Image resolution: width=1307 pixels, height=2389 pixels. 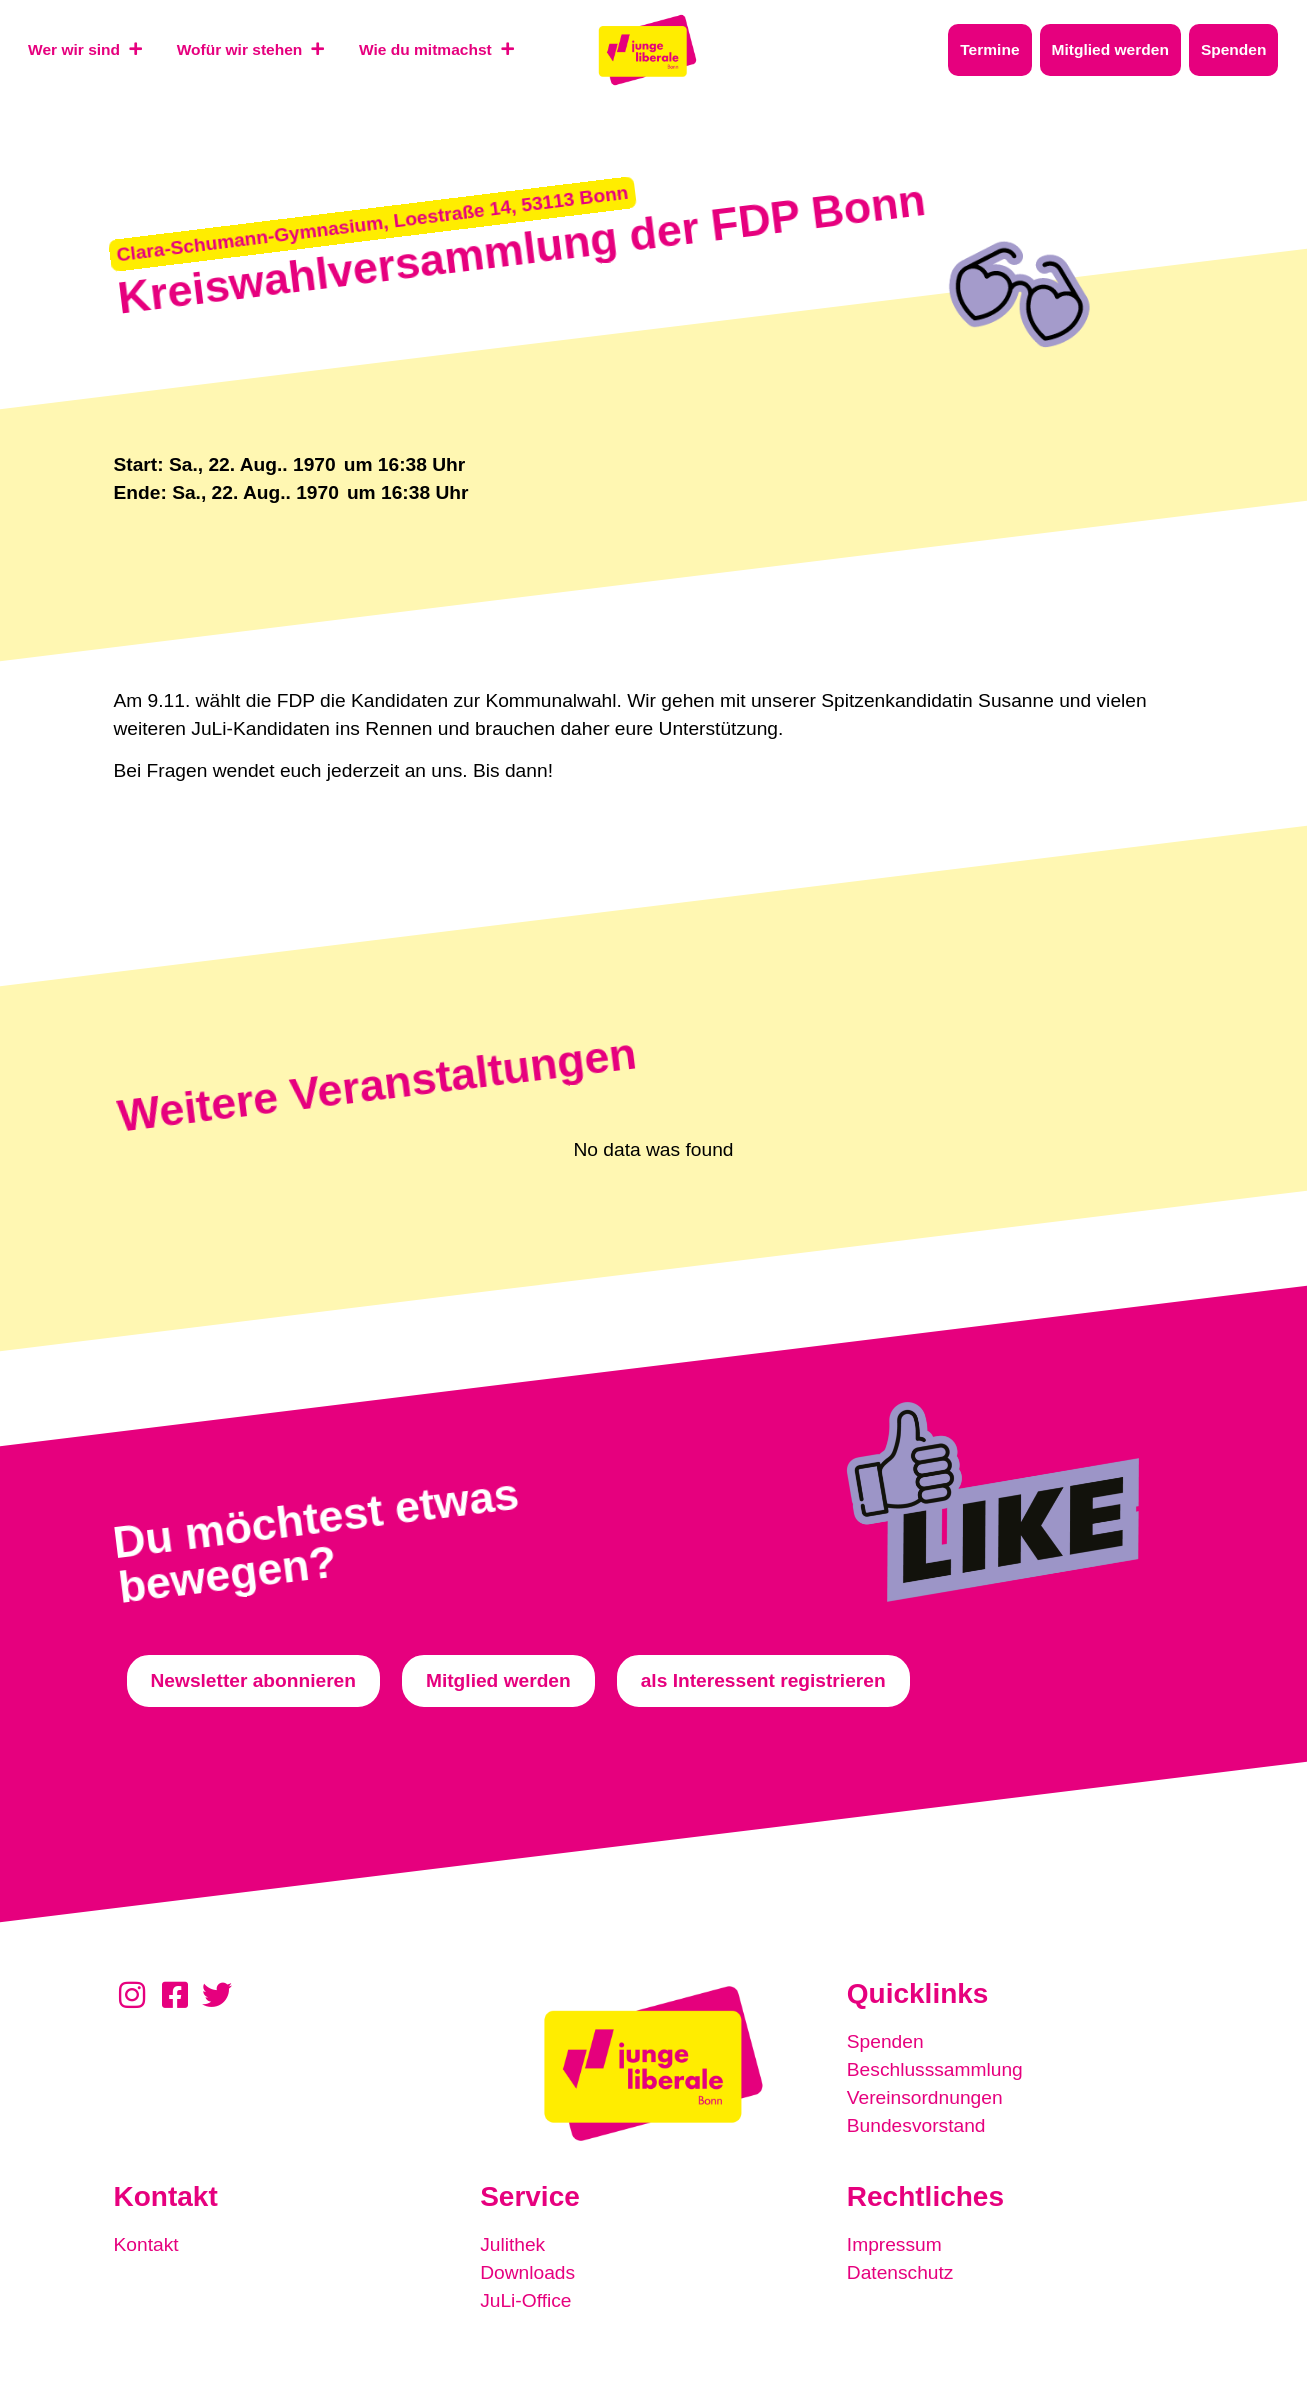 What do you see at coordinates (527, 2272) in the screenshot?
I see `Downloads` at bounding box center [527, 2272].